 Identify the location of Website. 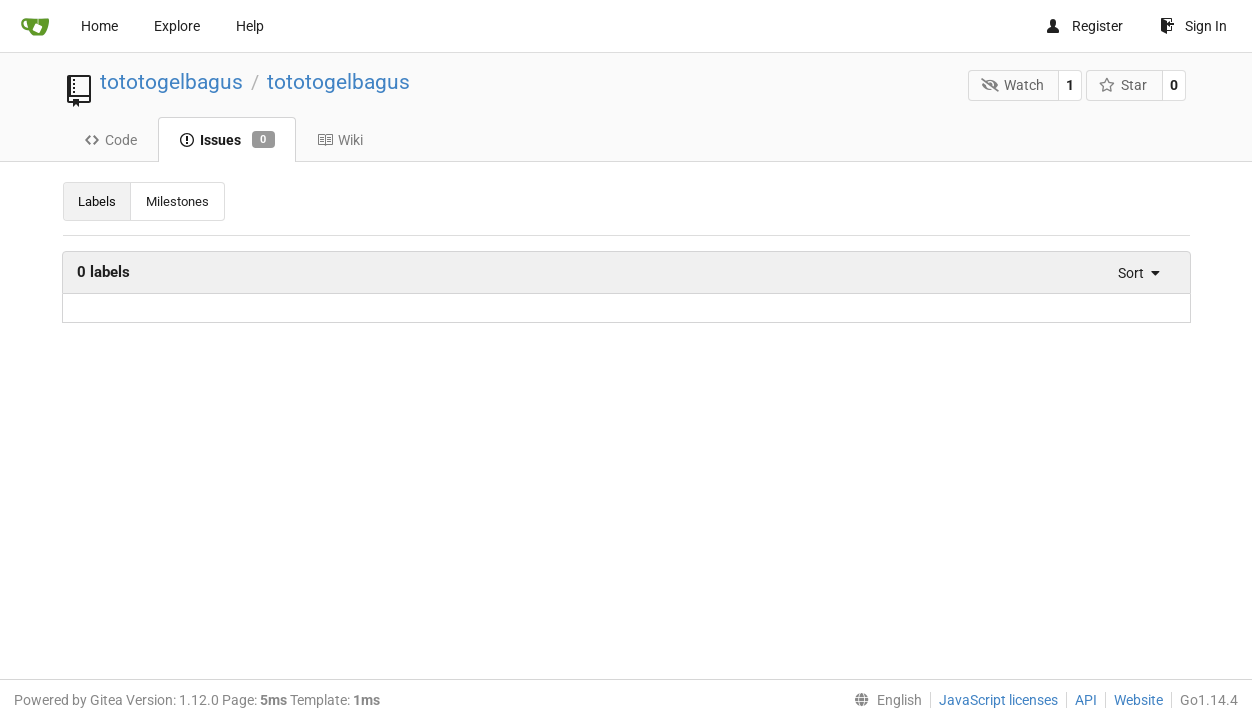
(1138, 700).